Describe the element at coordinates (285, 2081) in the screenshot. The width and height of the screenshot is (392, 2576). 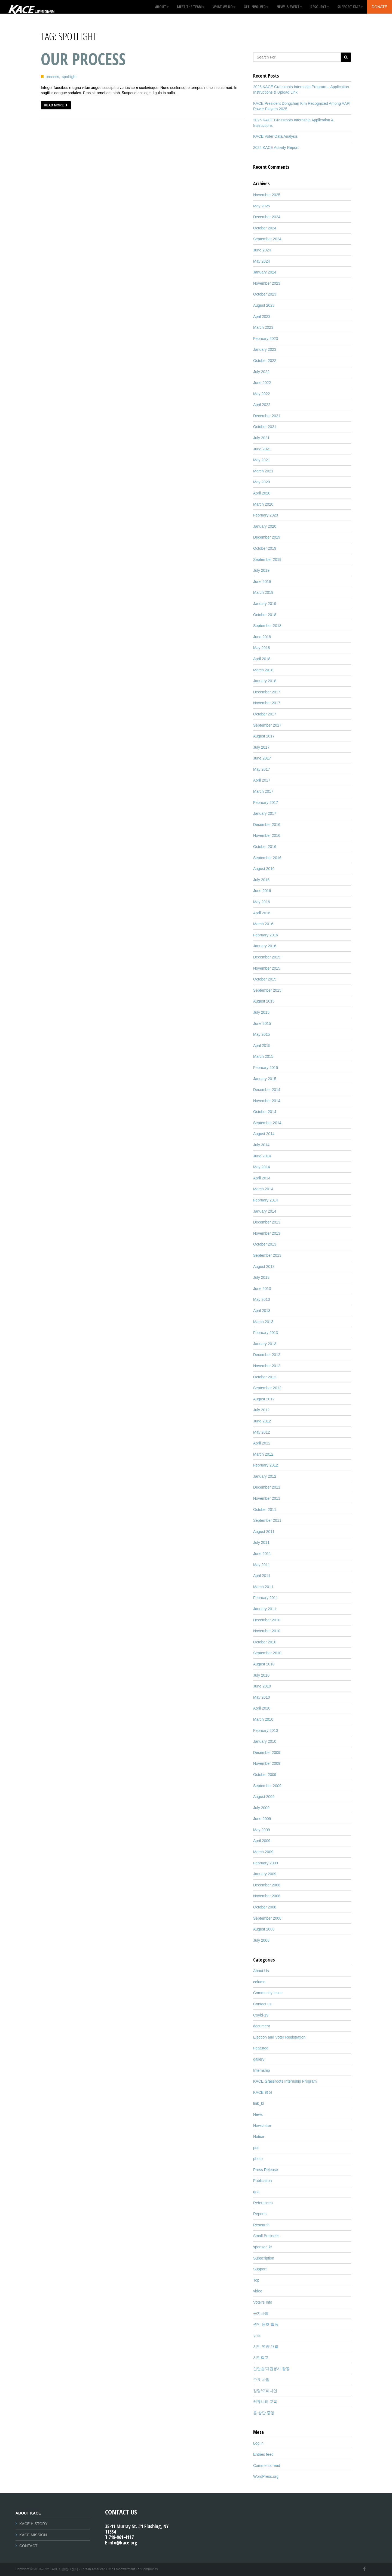
I see `KACE Grassroots Internship Program` at that location.